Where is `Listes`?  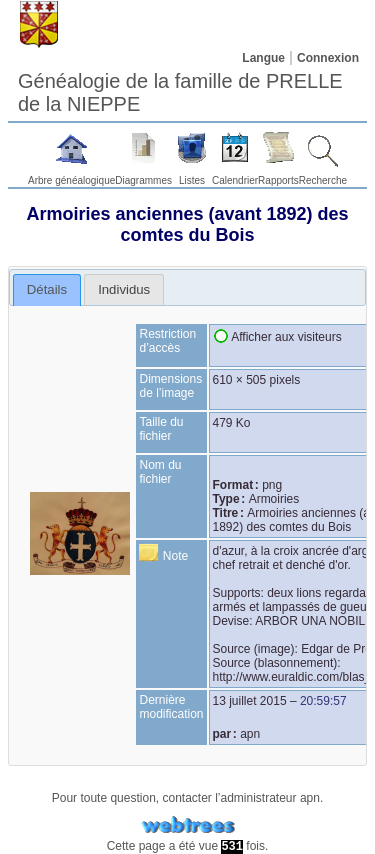
Listes is located at coordinates (192, 180).